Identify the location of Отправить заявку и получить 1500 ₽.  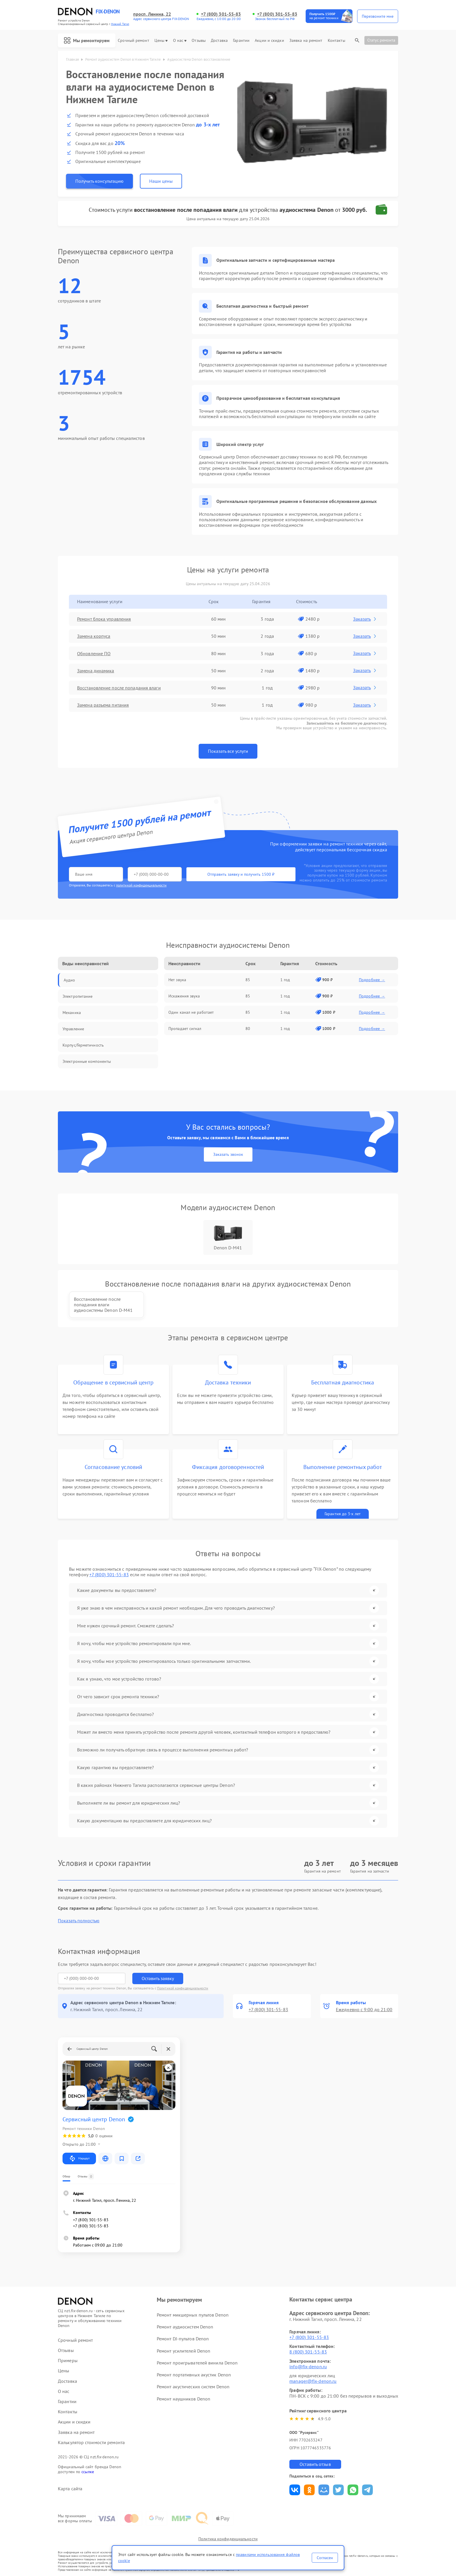
(241, 874).